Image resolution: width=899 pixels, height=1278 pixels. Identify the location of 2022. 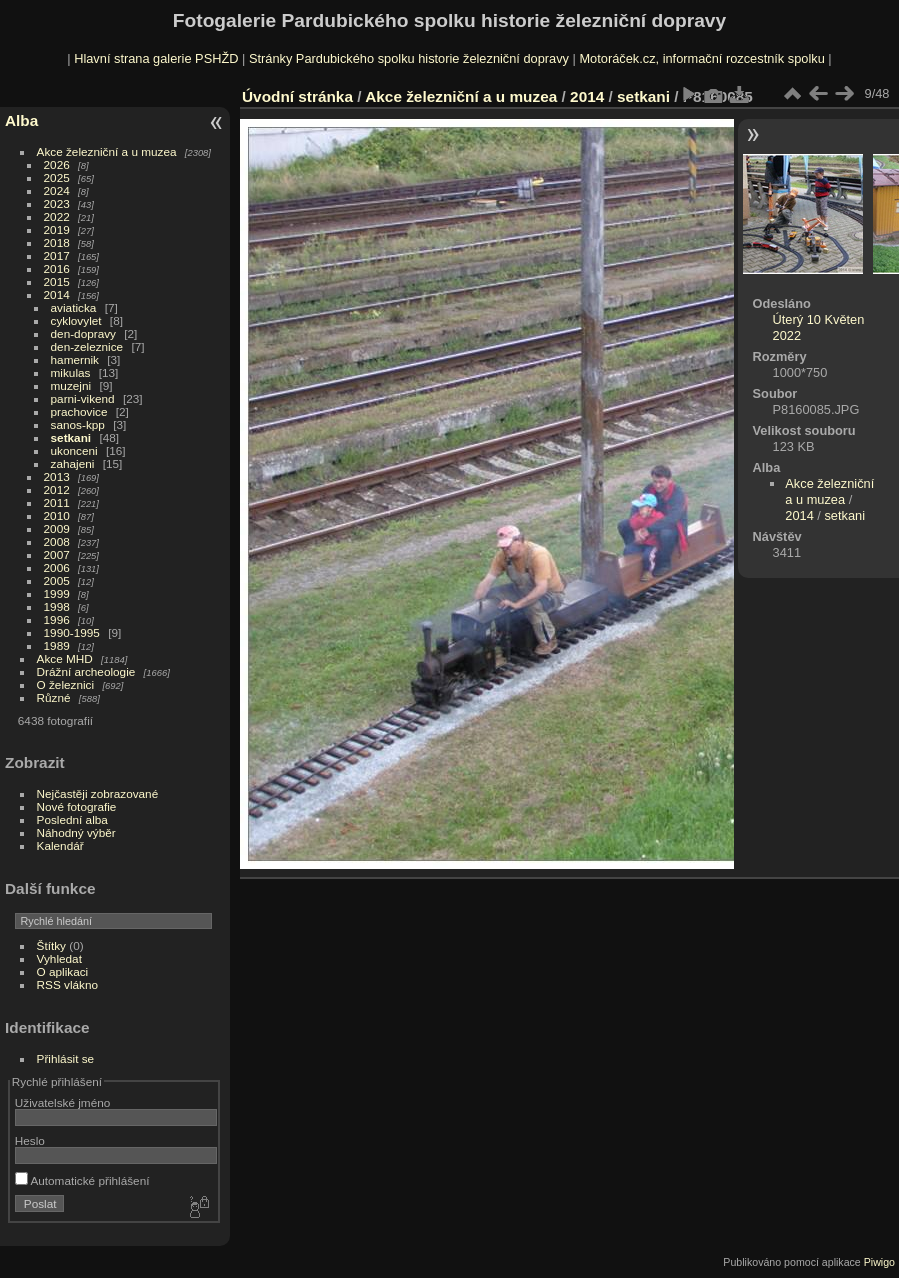
(57, 216).